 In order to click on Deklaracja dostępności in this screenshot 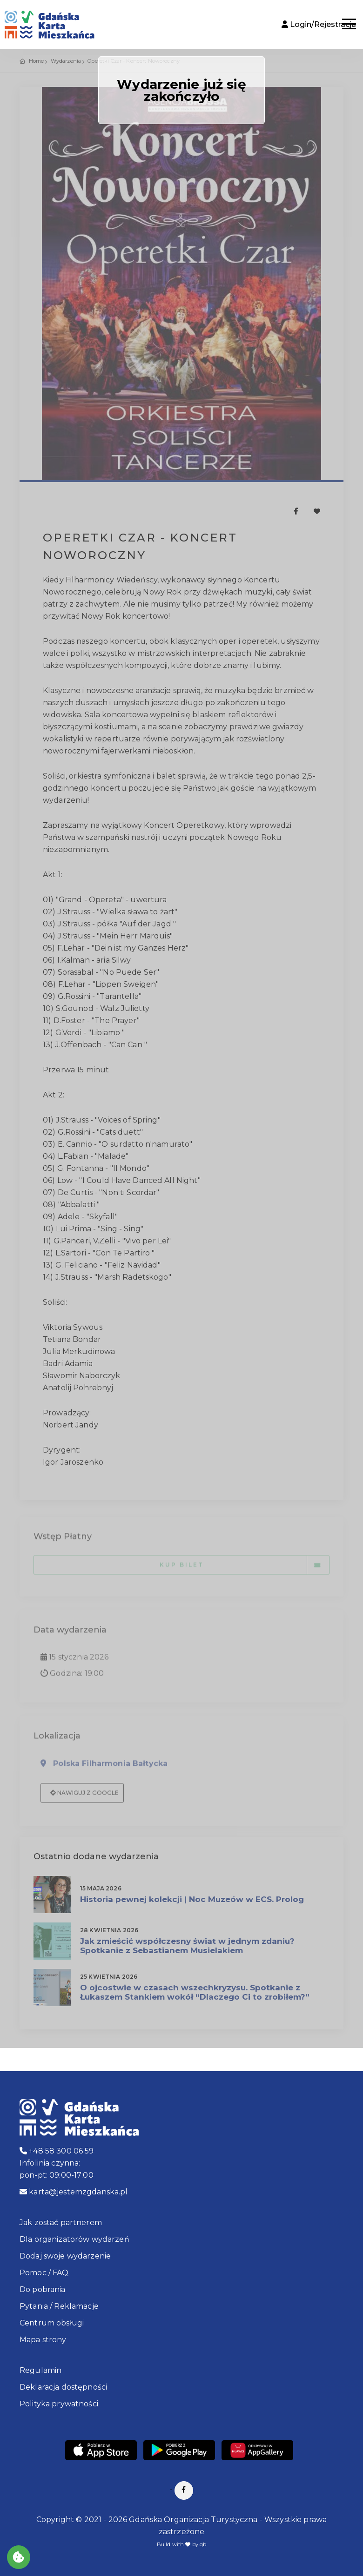, I will do `click(63, 2387)`.